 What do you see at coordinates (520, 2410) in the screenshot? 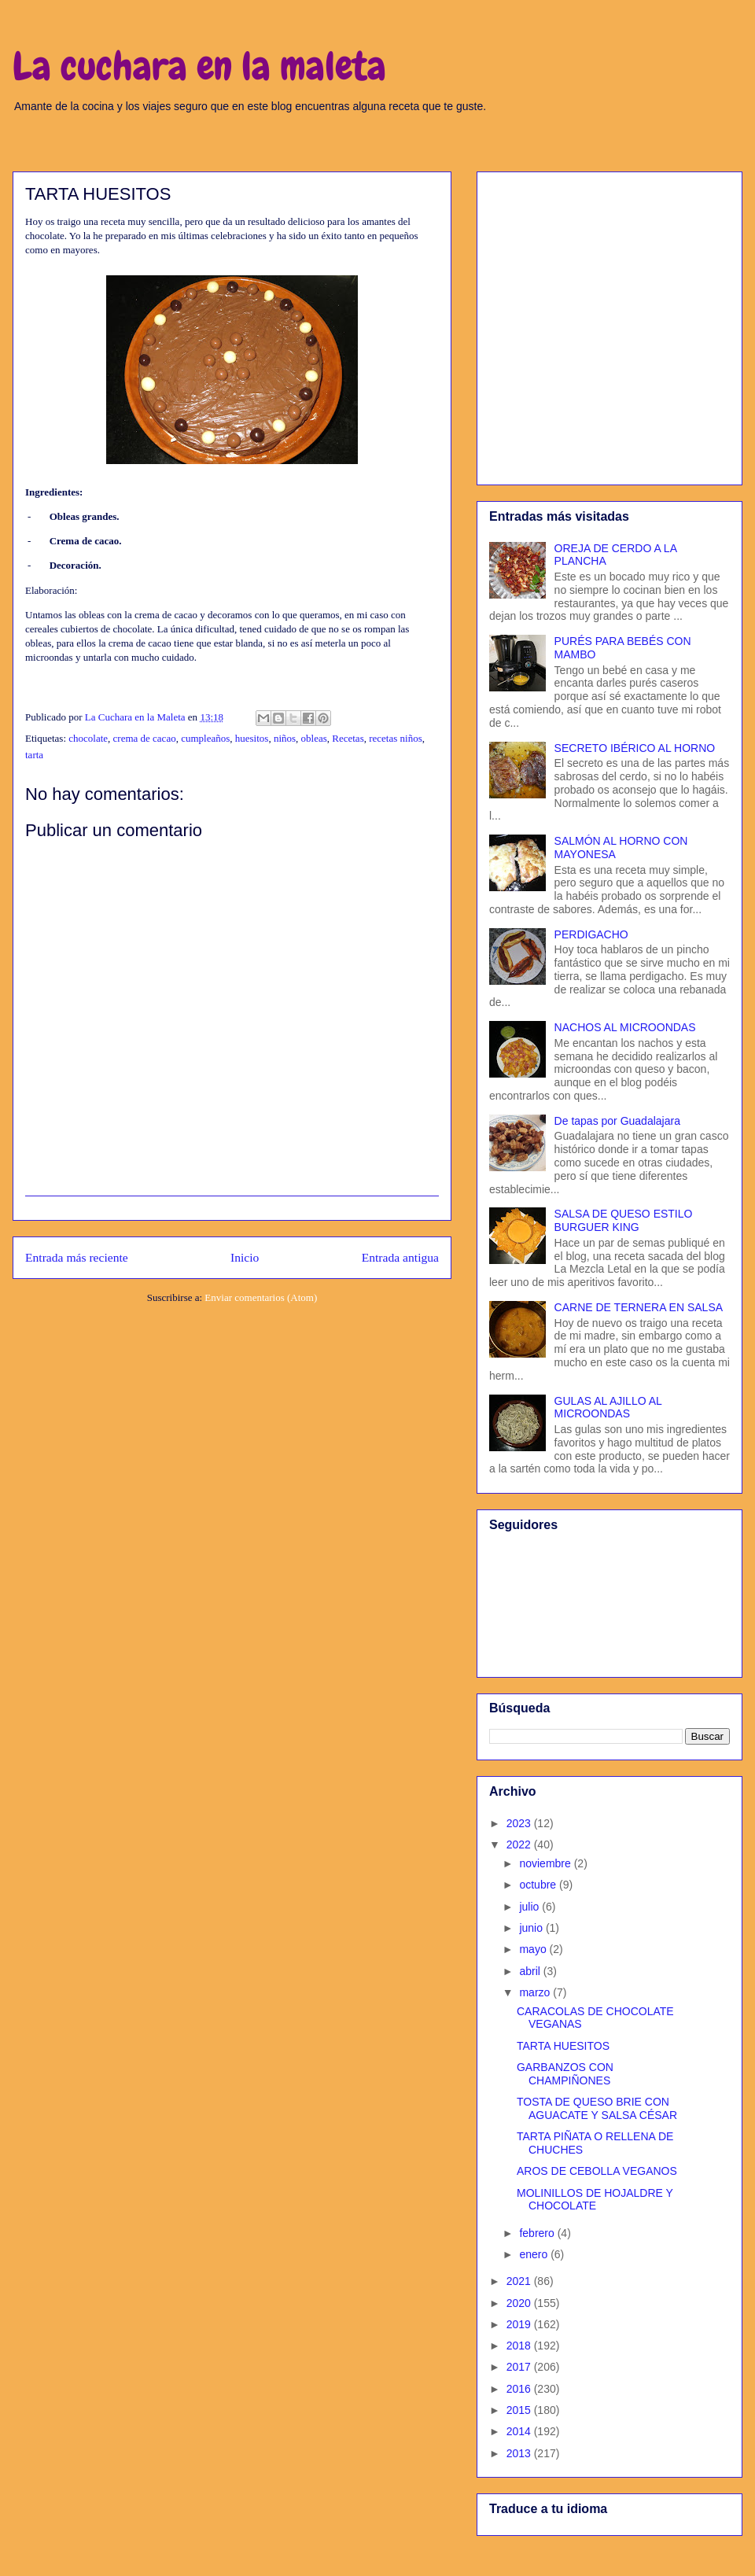
I see `2015` at bounding box center [520, 2410].